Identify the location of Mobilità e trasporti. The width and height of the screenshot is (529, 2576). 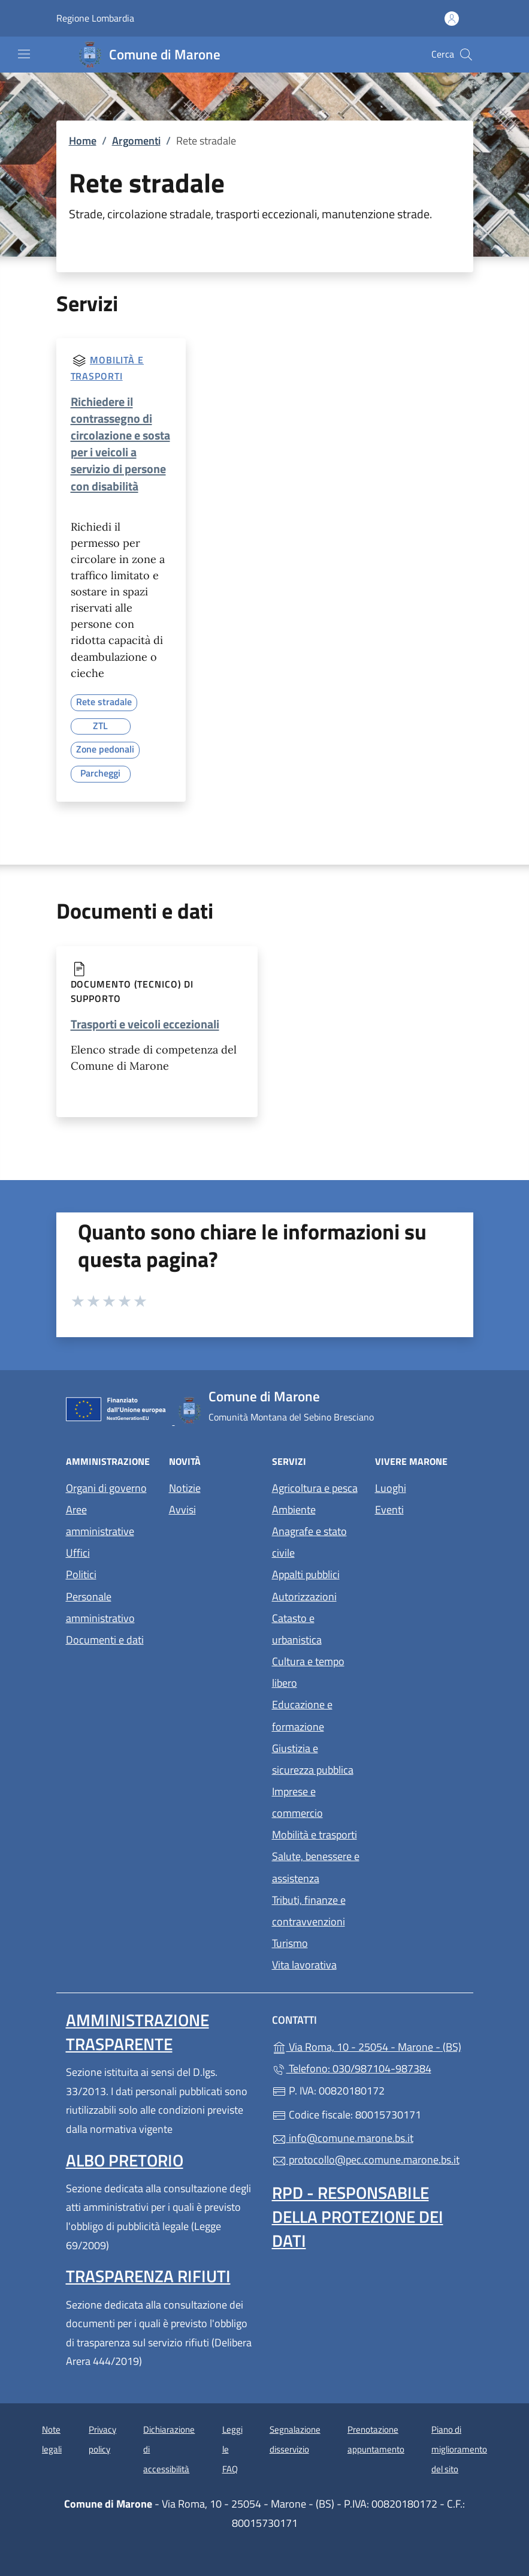
(314, 1834).